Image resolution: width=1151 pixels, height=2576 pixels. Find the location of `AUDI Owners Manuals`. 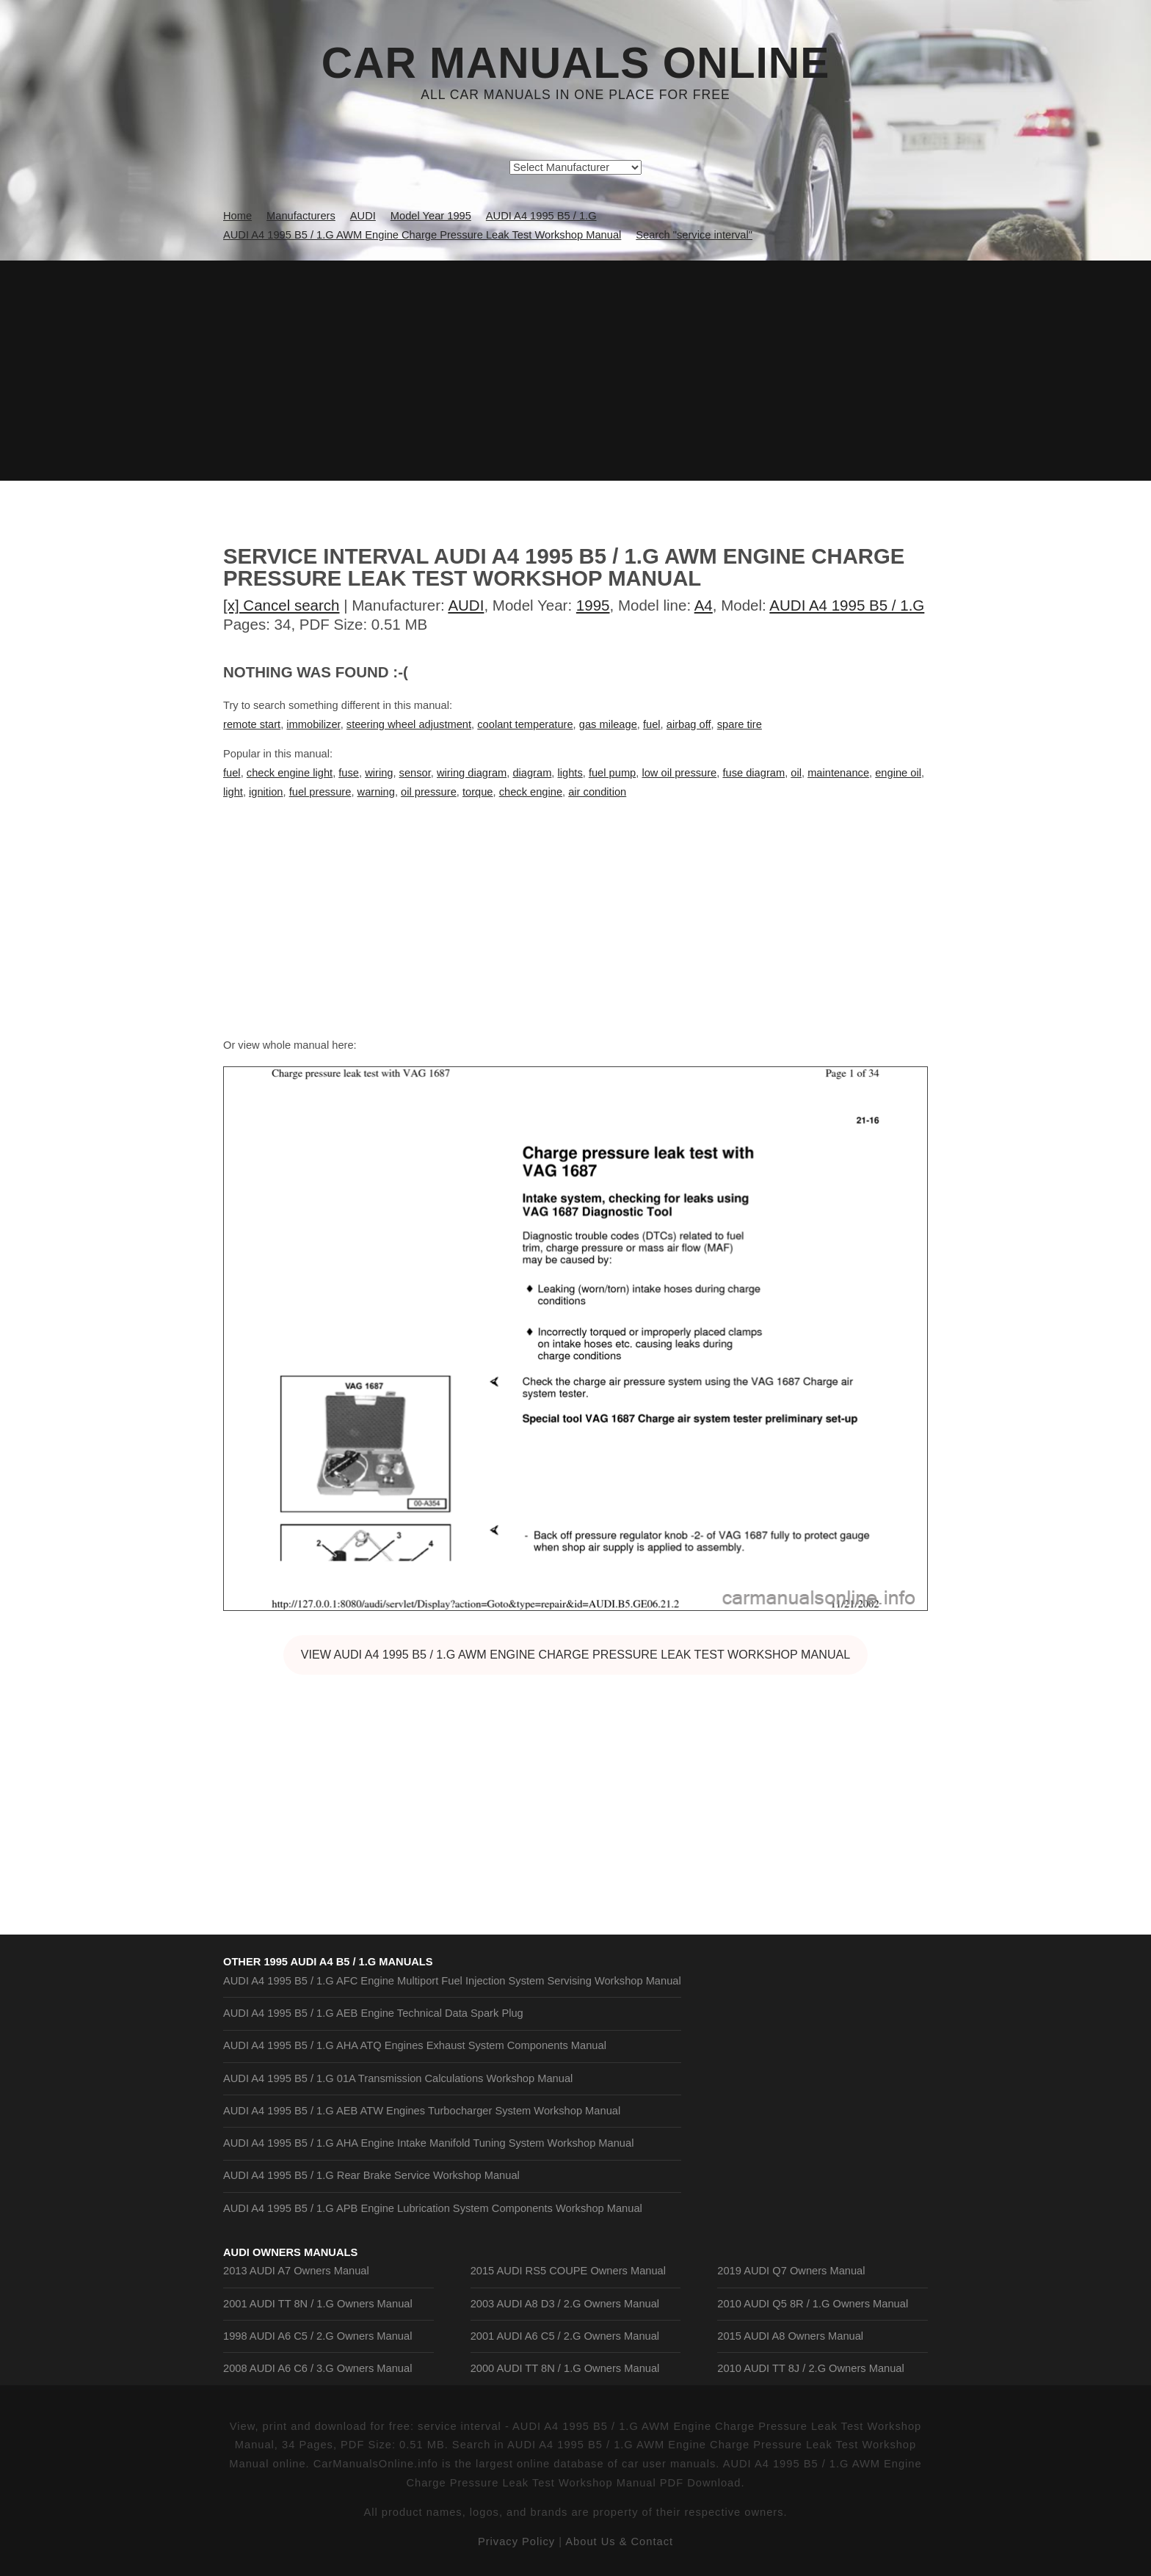

AUDI Owners Manuals is located at coordinates (290, 2252).